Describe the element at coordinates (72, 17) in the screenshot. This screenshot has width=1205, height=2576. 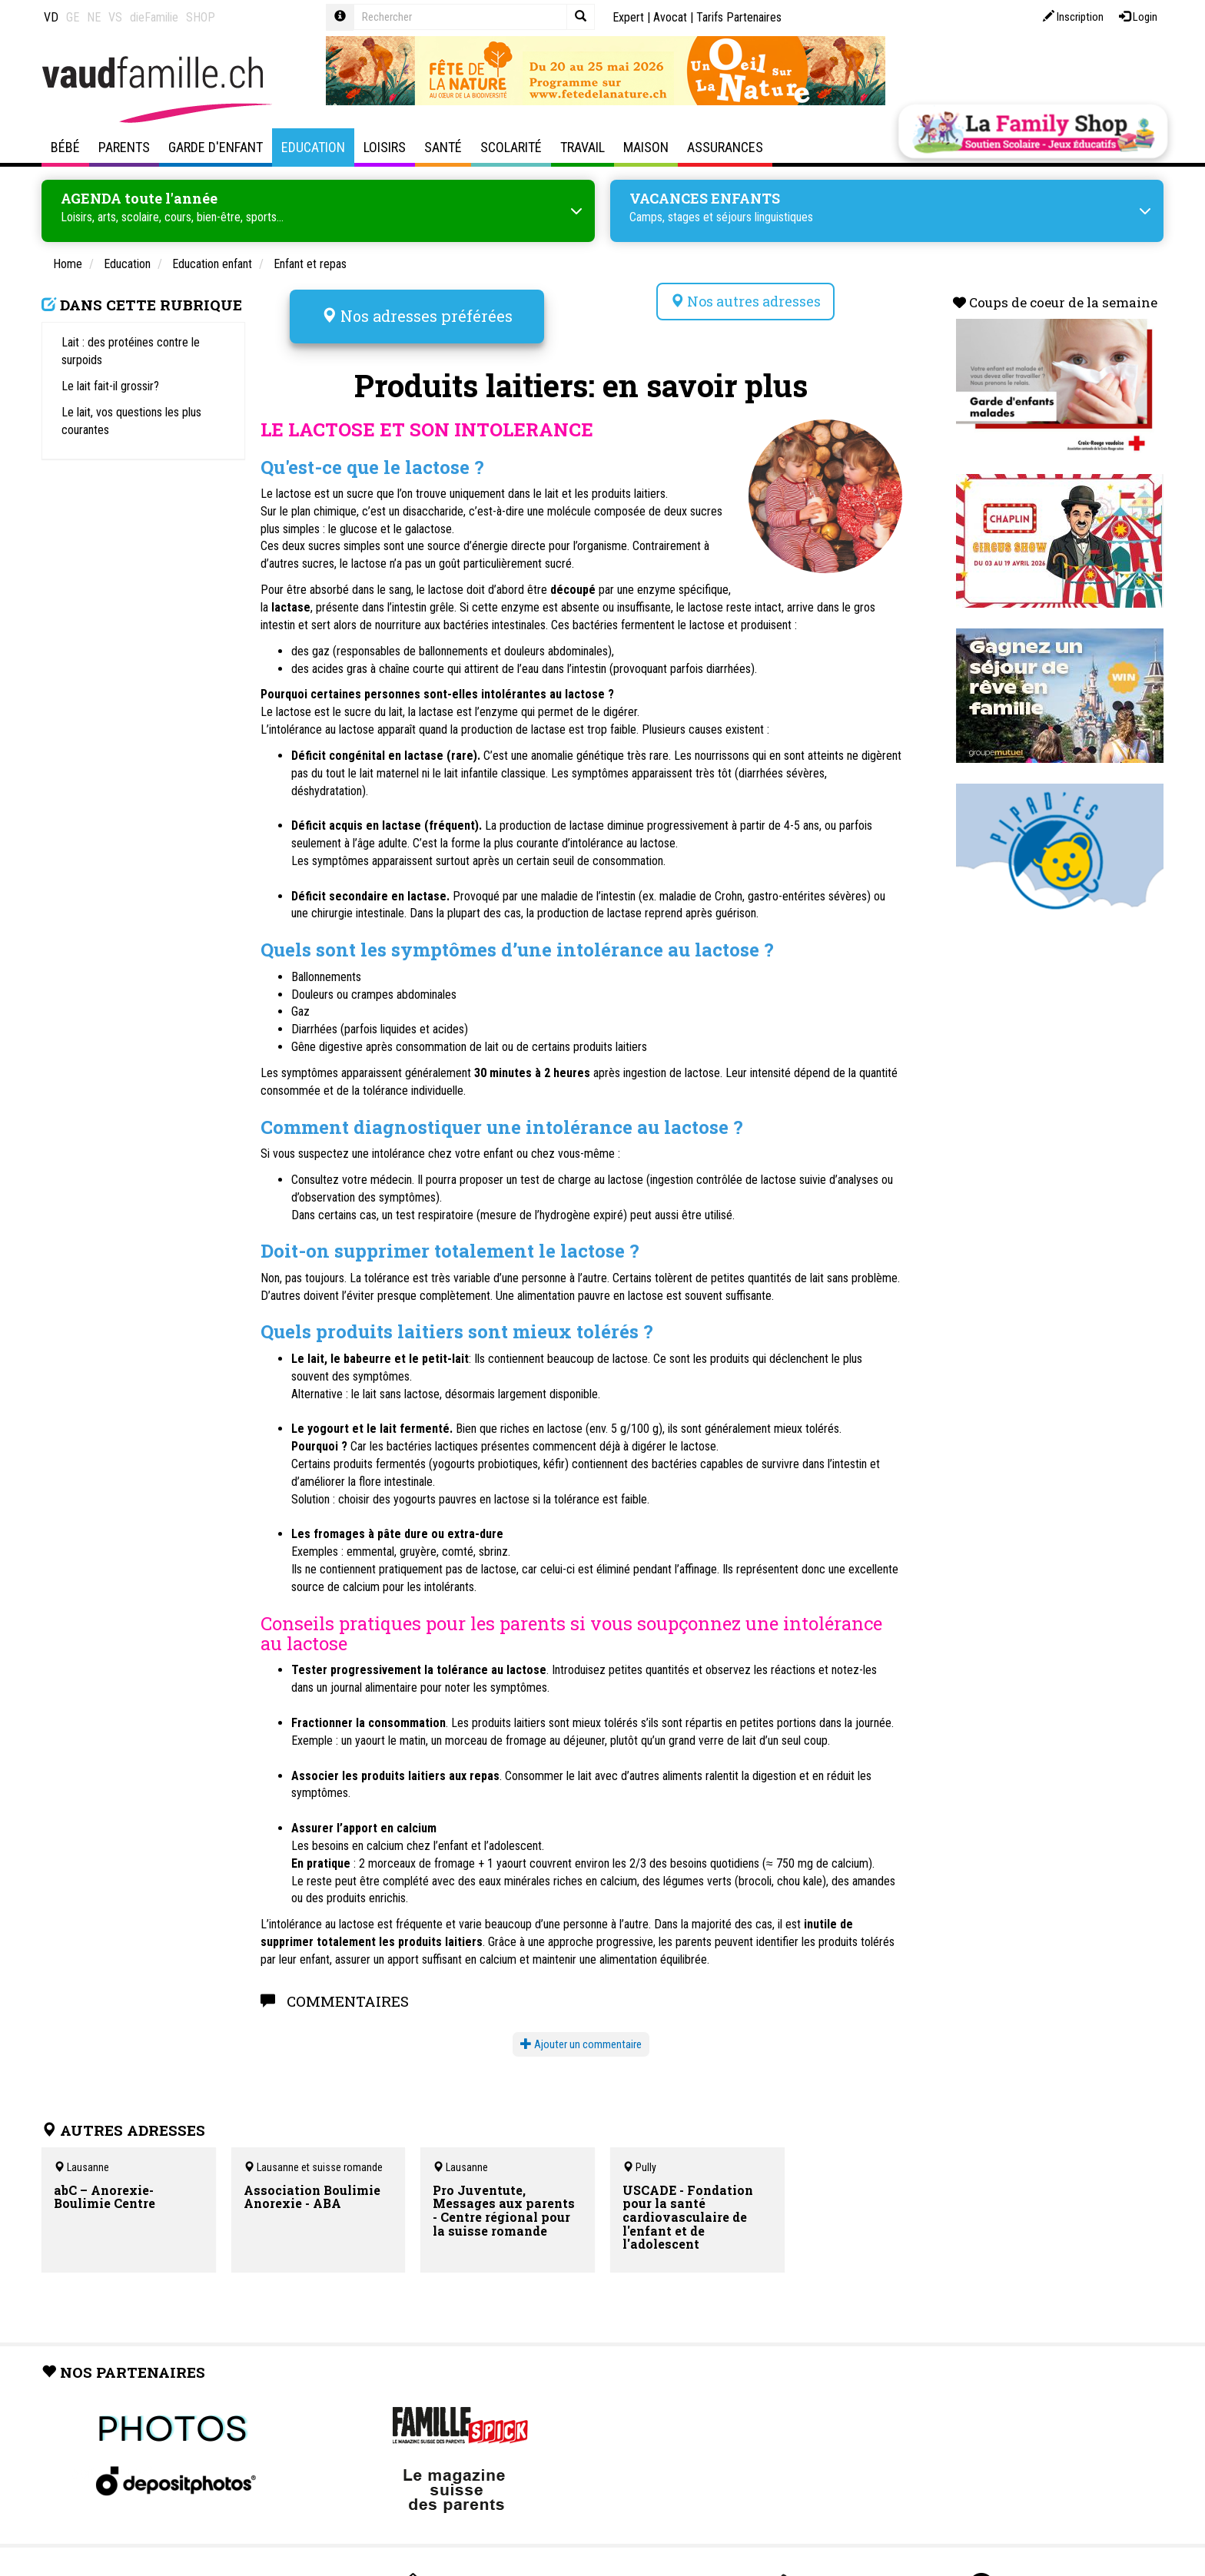
I see `GE` at that location.